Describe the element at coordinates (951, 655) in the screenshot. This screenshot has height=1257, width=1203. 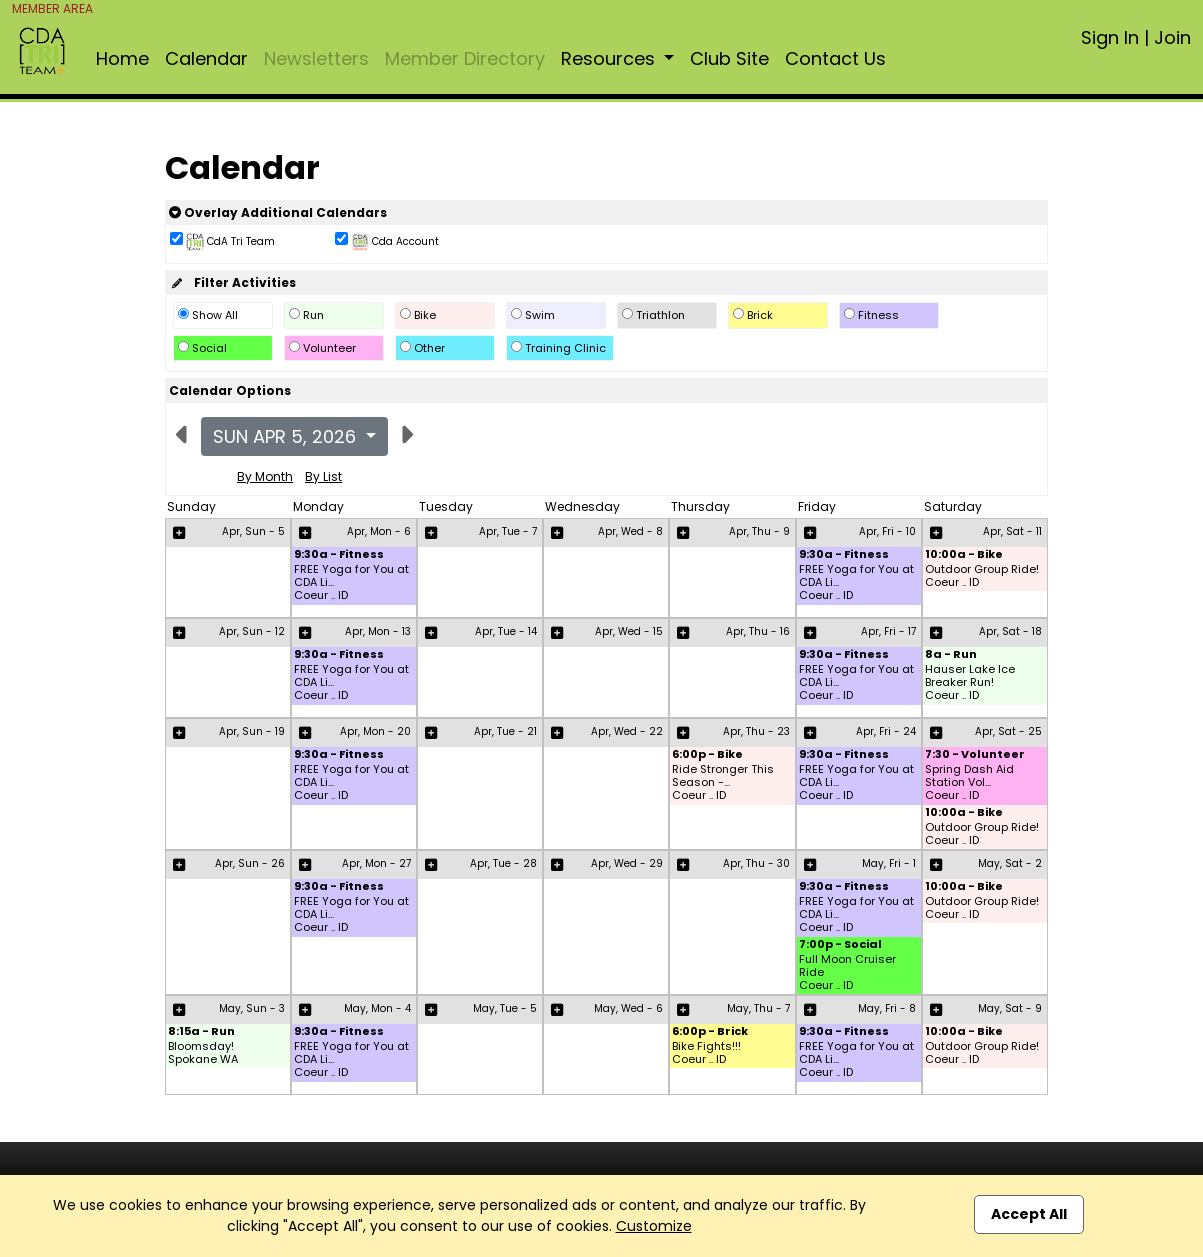
I see `8a - Run` at that location.